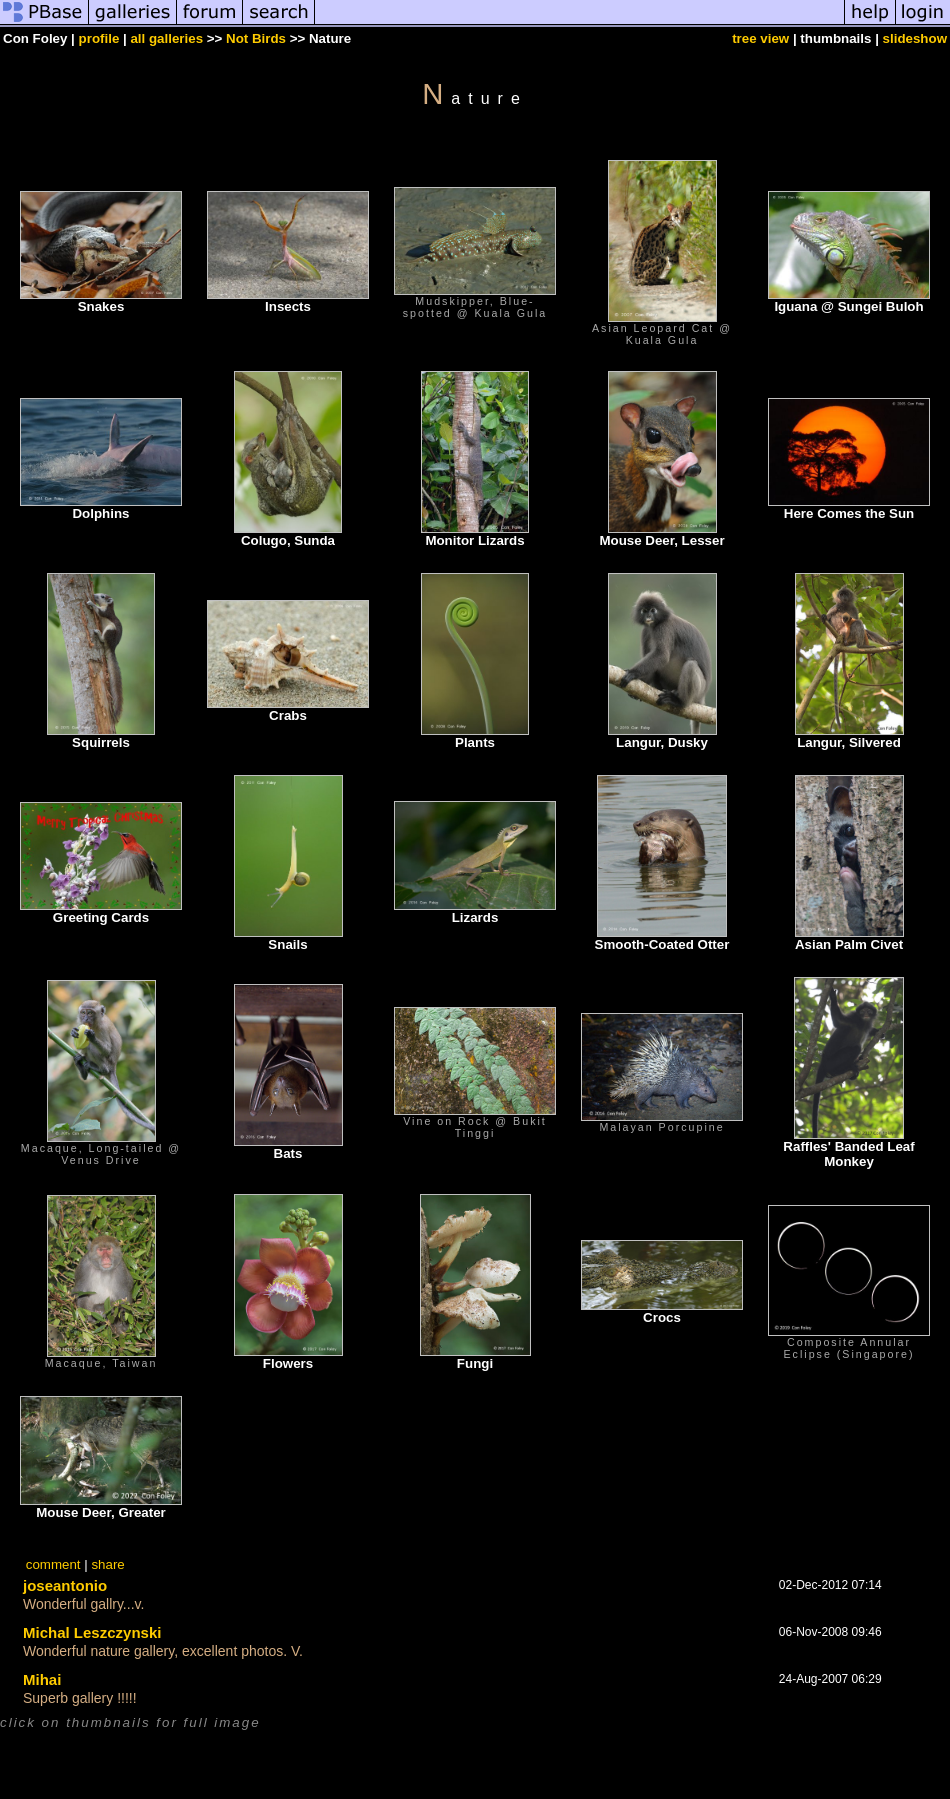  Describe the element at coordinates (256, 38) in the screenshot. I see `Not Birds` at that location.